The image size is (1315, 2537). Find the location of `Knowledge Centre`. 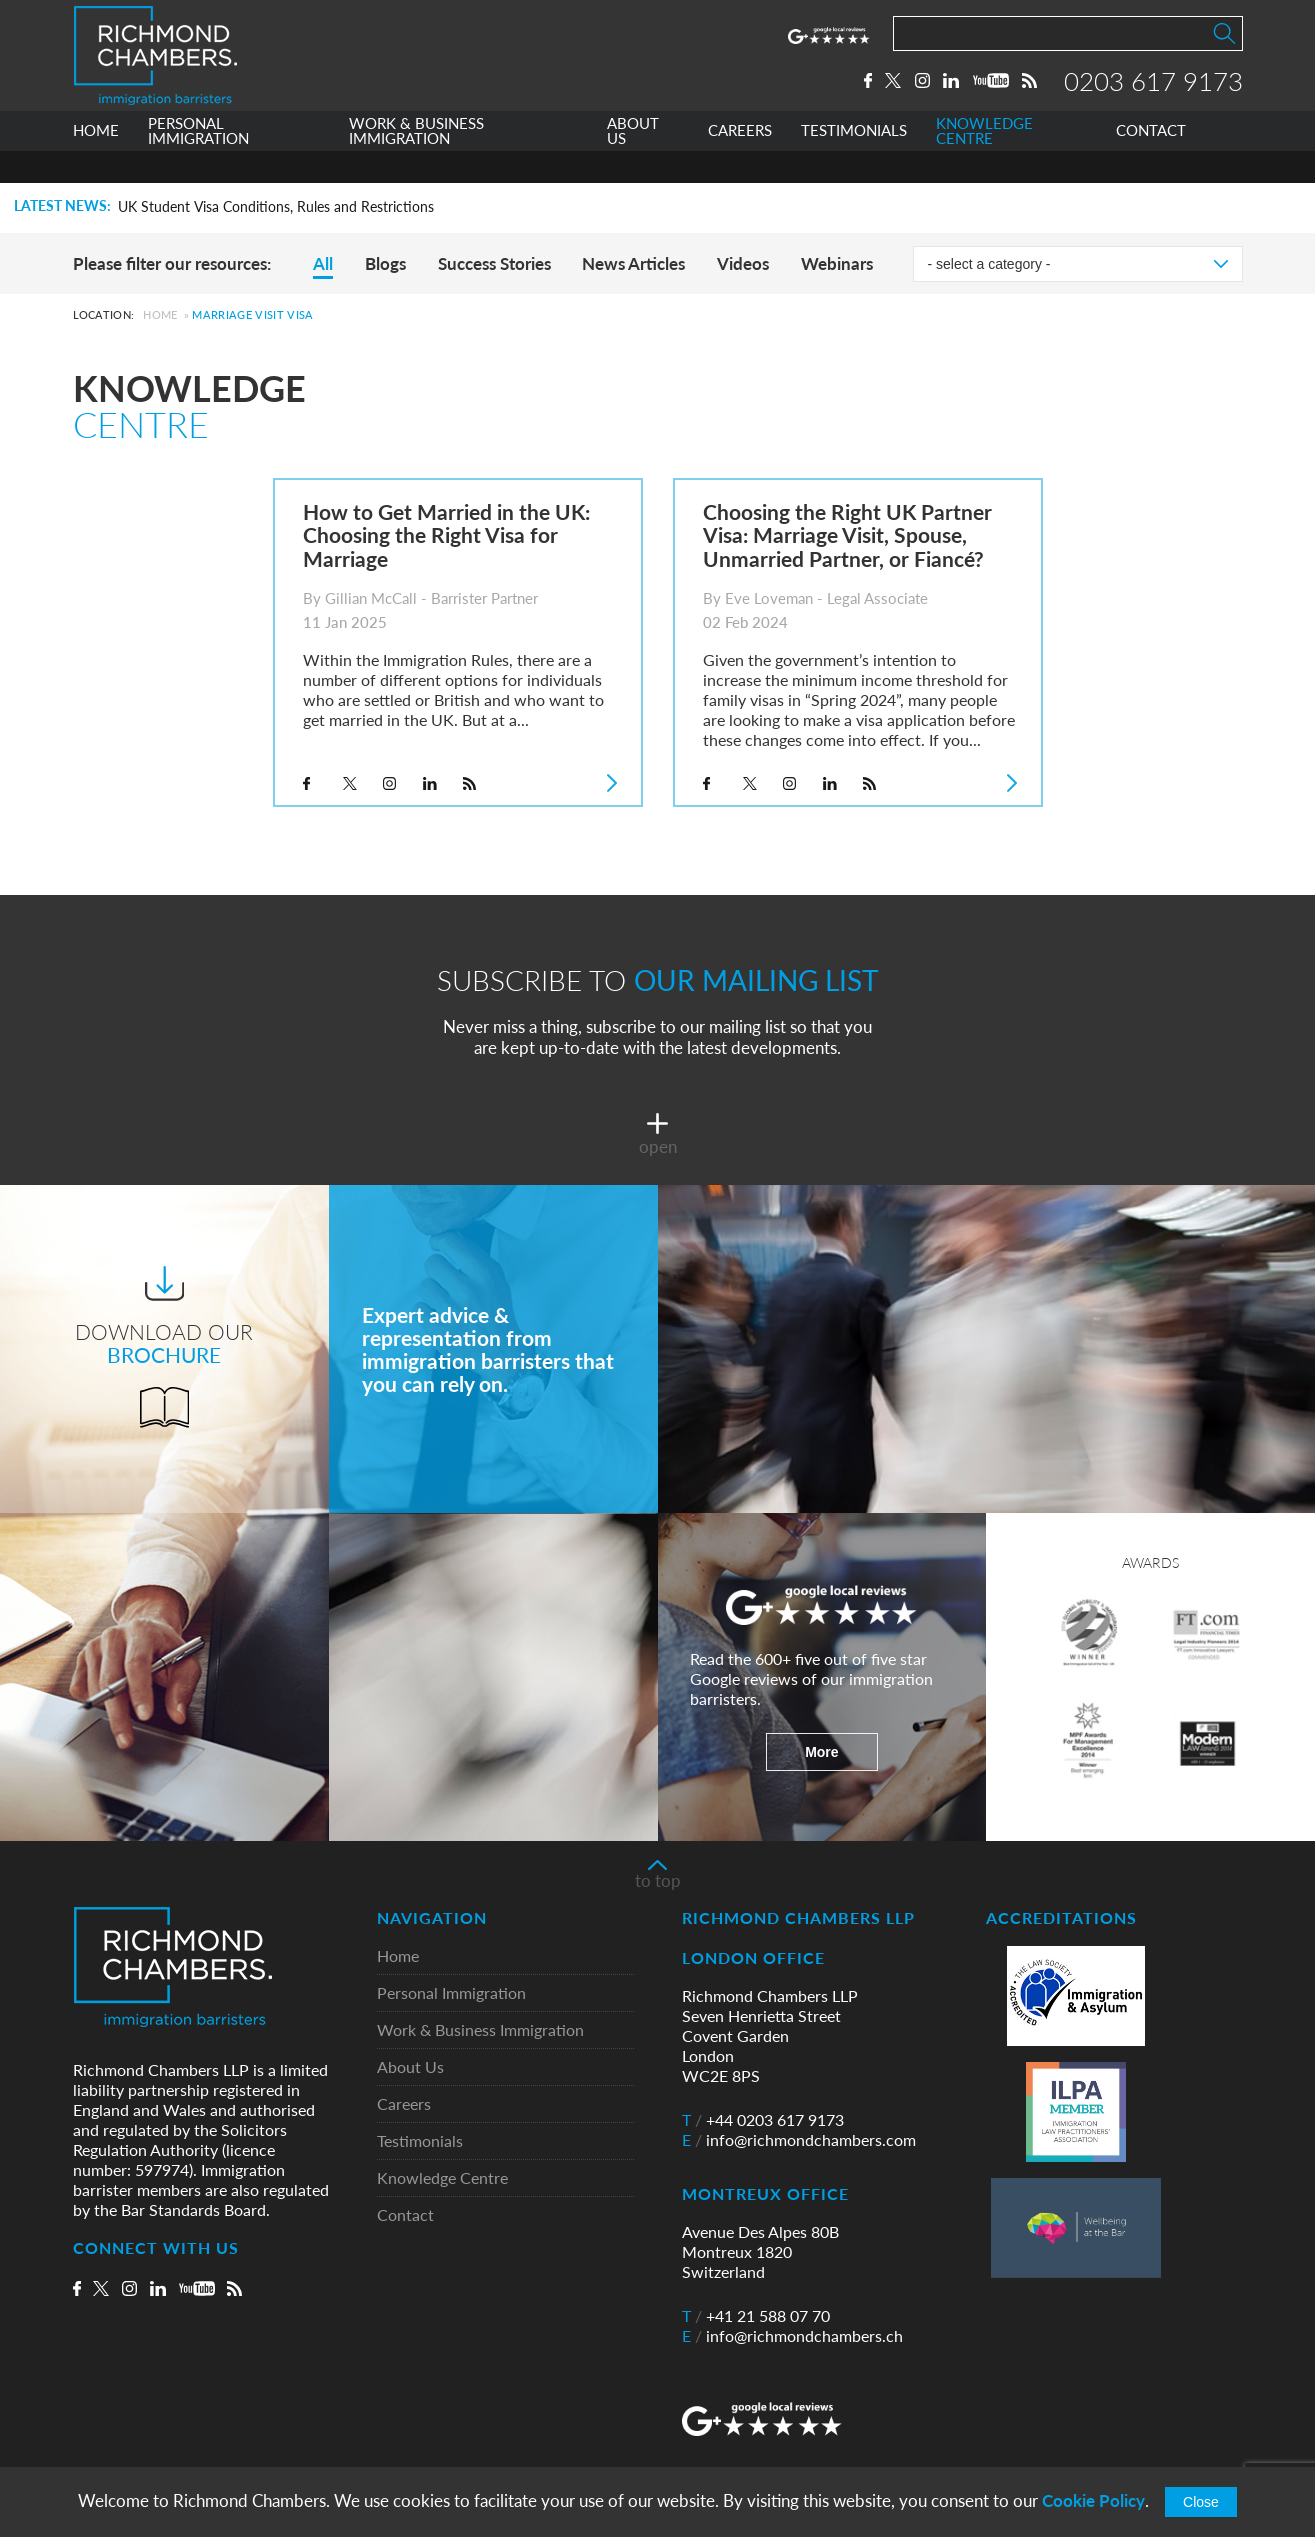

Knowledge Centre is located at coordinates (442, 2178).